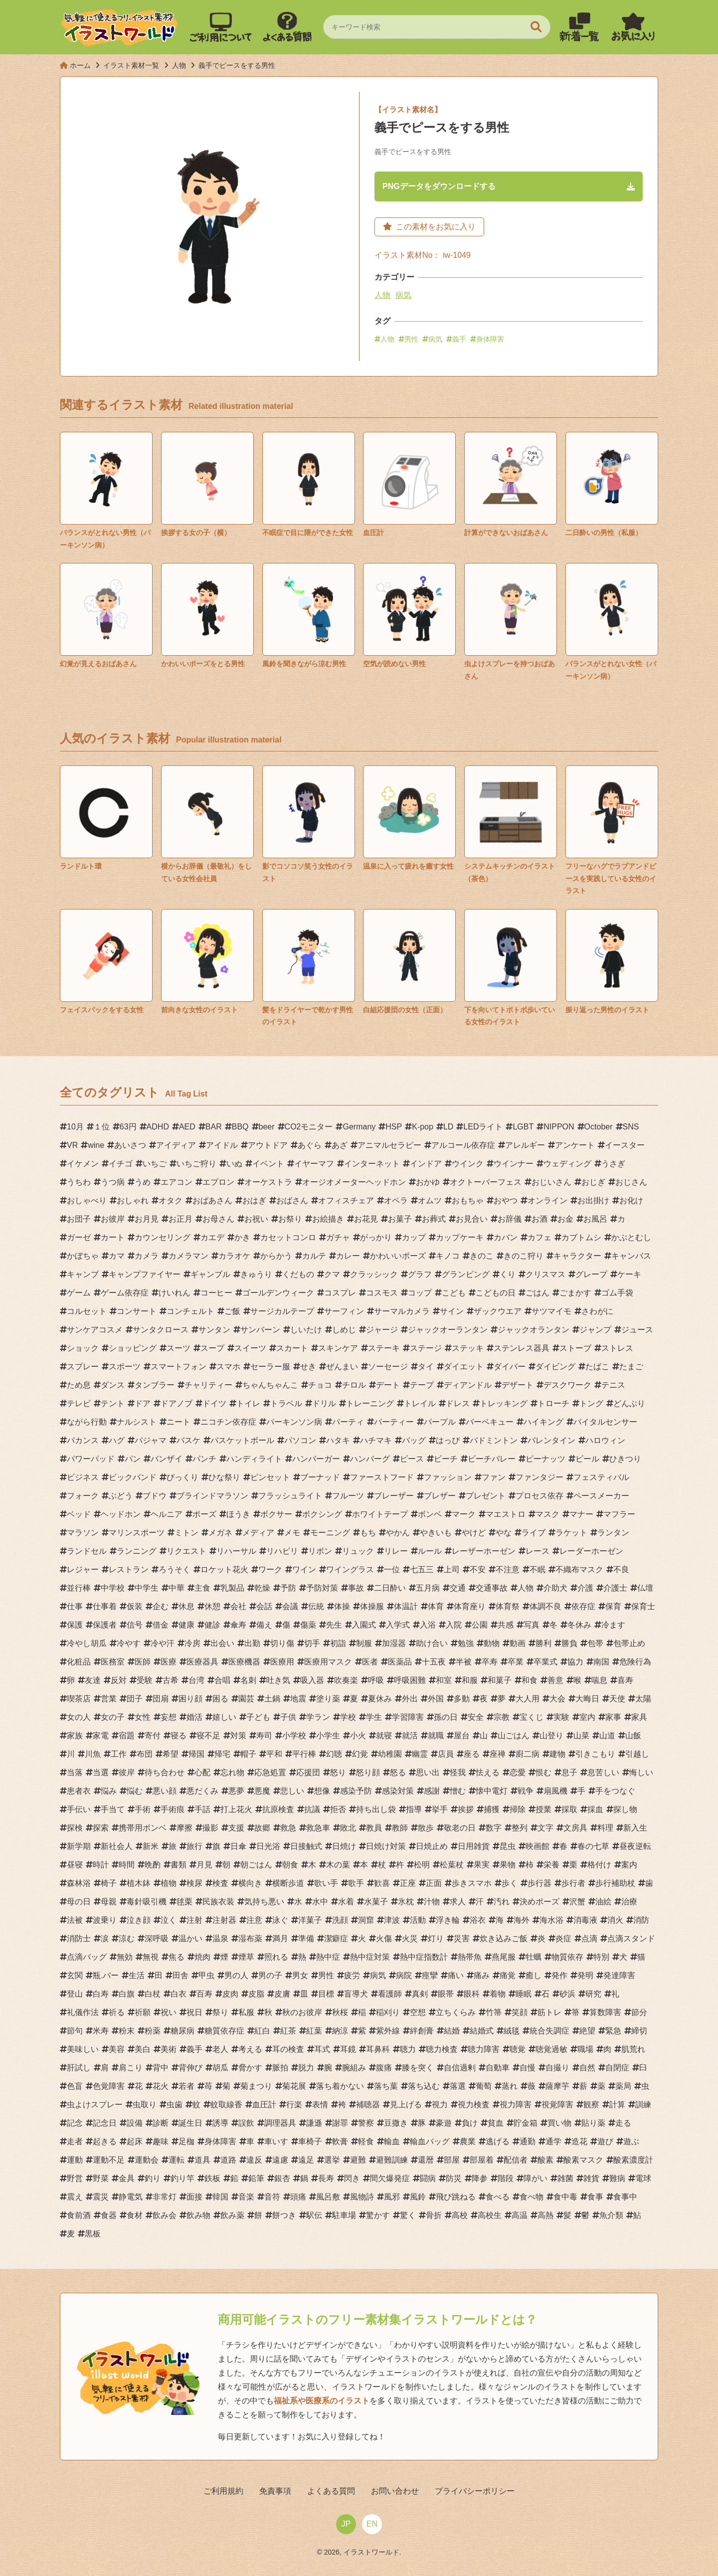 The height and width of the screenshot is (2576, 718). I want to click on 義手, so click(459, 341).